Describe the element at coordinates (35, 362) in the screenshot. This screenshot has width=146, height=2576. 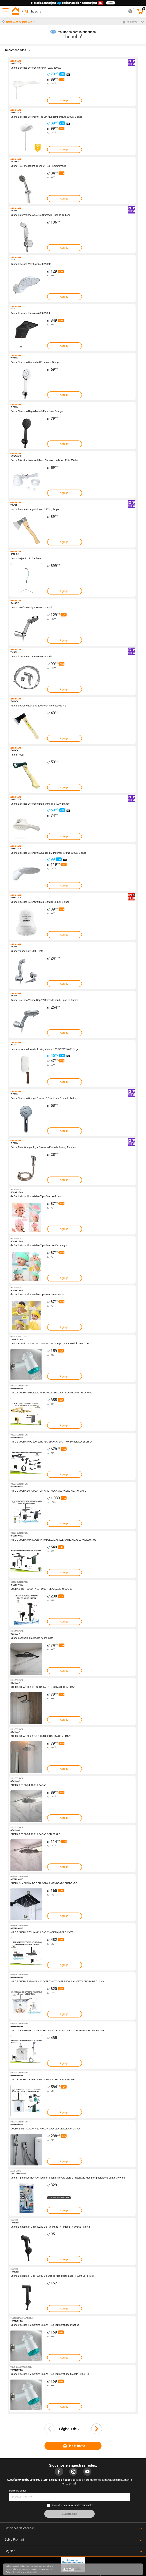
I see `Ducha Telefono Cromada 3 Funciones Orange` at that location.